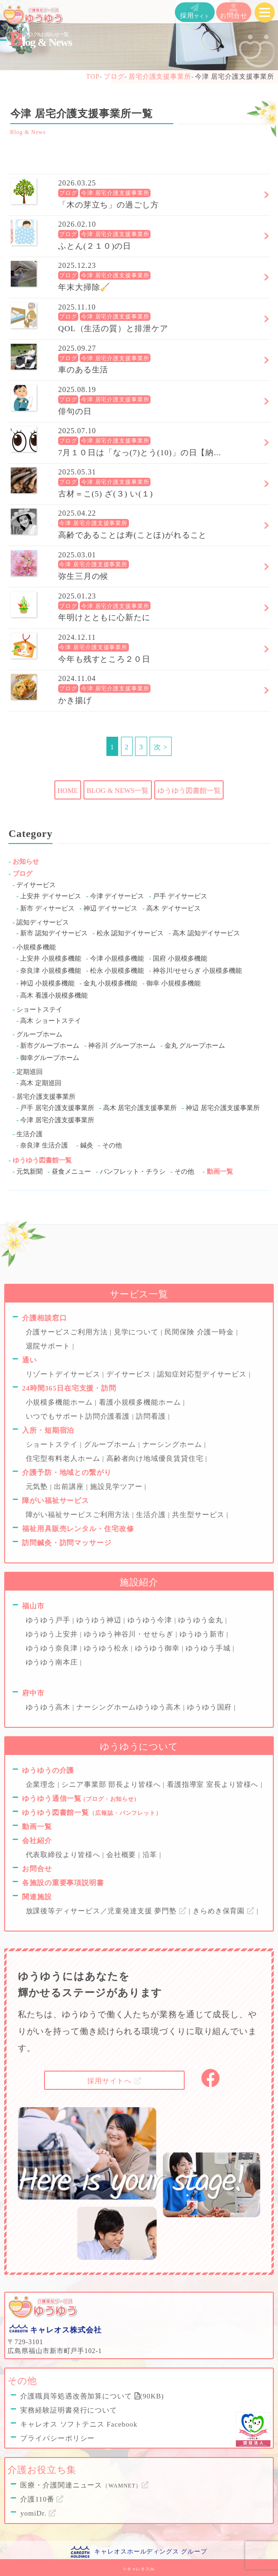 Image resolution: width=278 pixels, height=2576 pixels. Describe the element at coordinates (117, 896) in the screenshot. I see `今津 デイサービス` at that location.